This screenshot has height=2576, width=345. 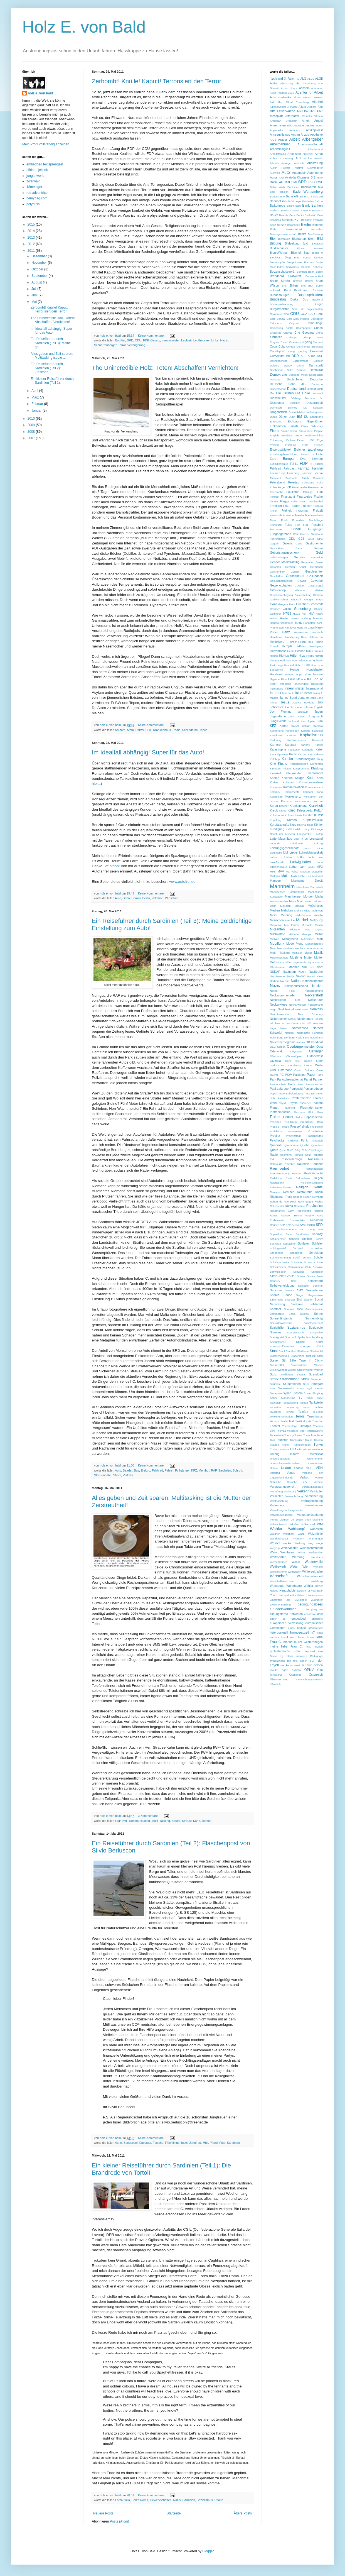 What do you see at coordinates (294, 463) in the screenshot?
I see `F.S.K.` at bounding box center [294, 463].